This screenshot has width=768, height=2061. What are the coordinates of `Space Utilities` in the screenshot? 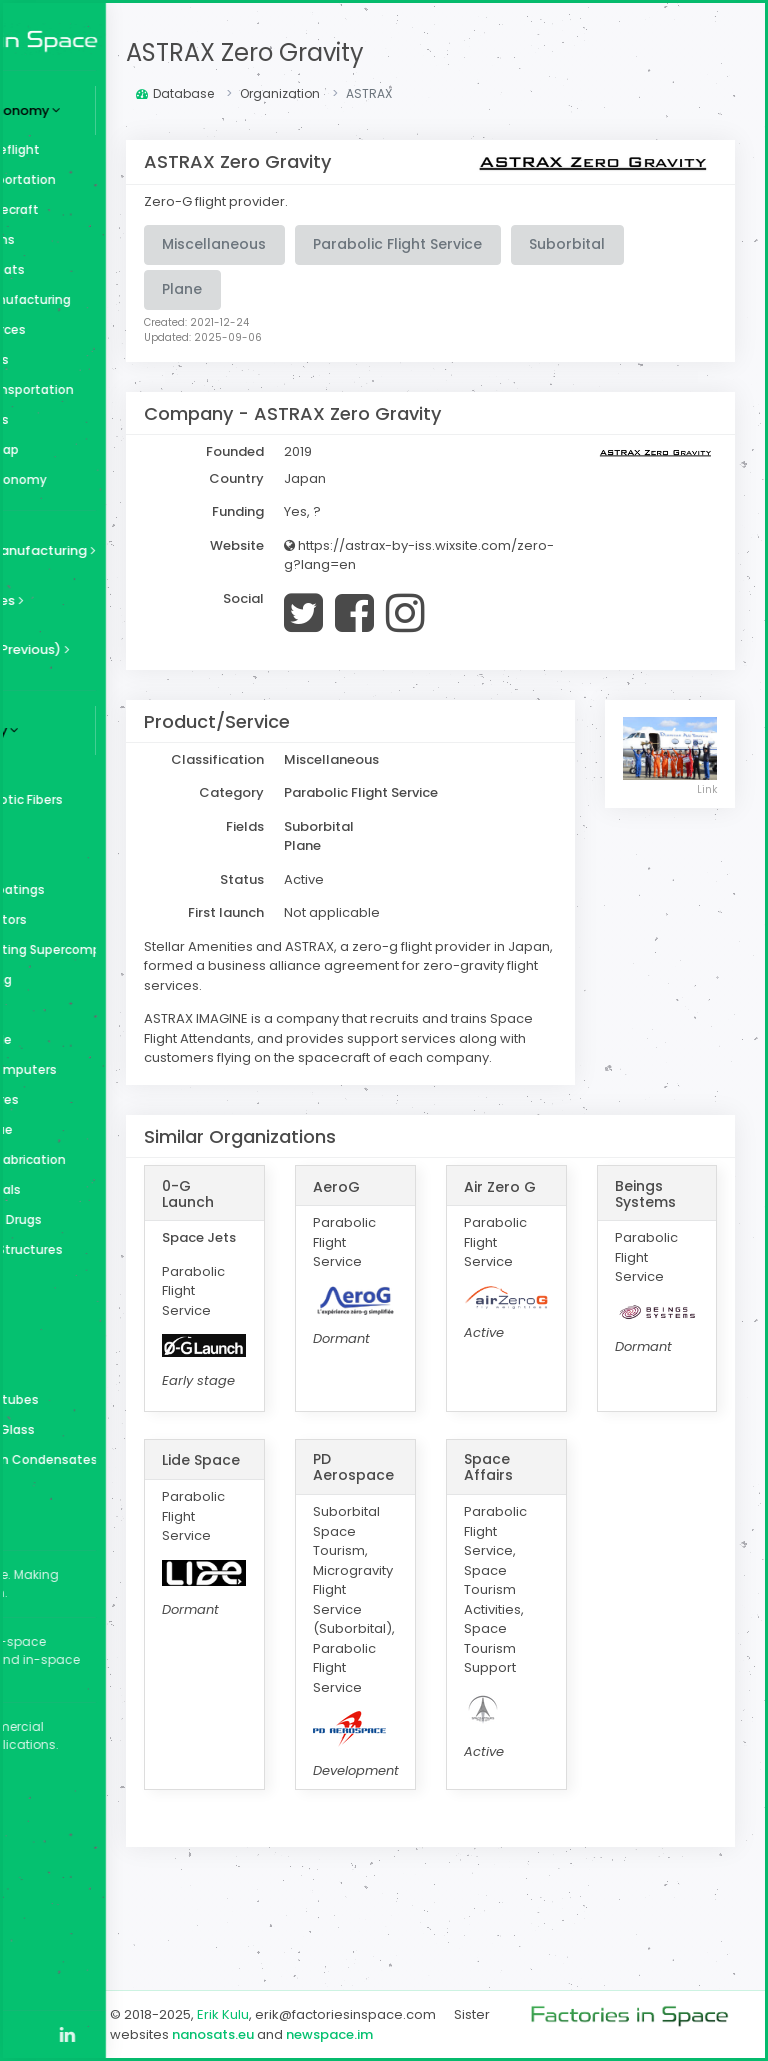 It's located at (87, 359).